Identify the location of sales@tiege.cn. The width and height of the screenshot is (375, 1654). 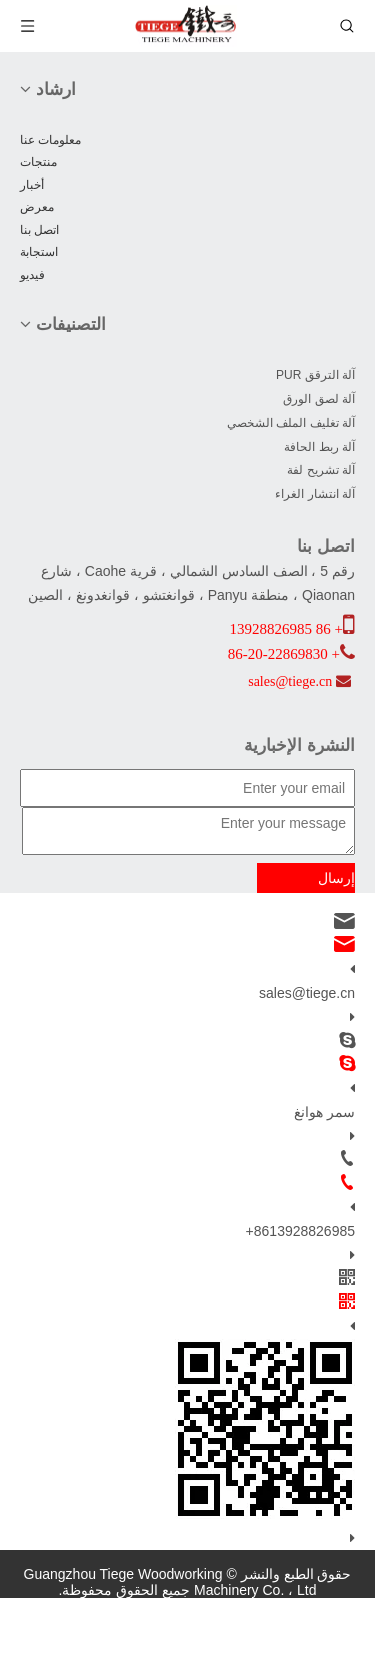
(307, 993).